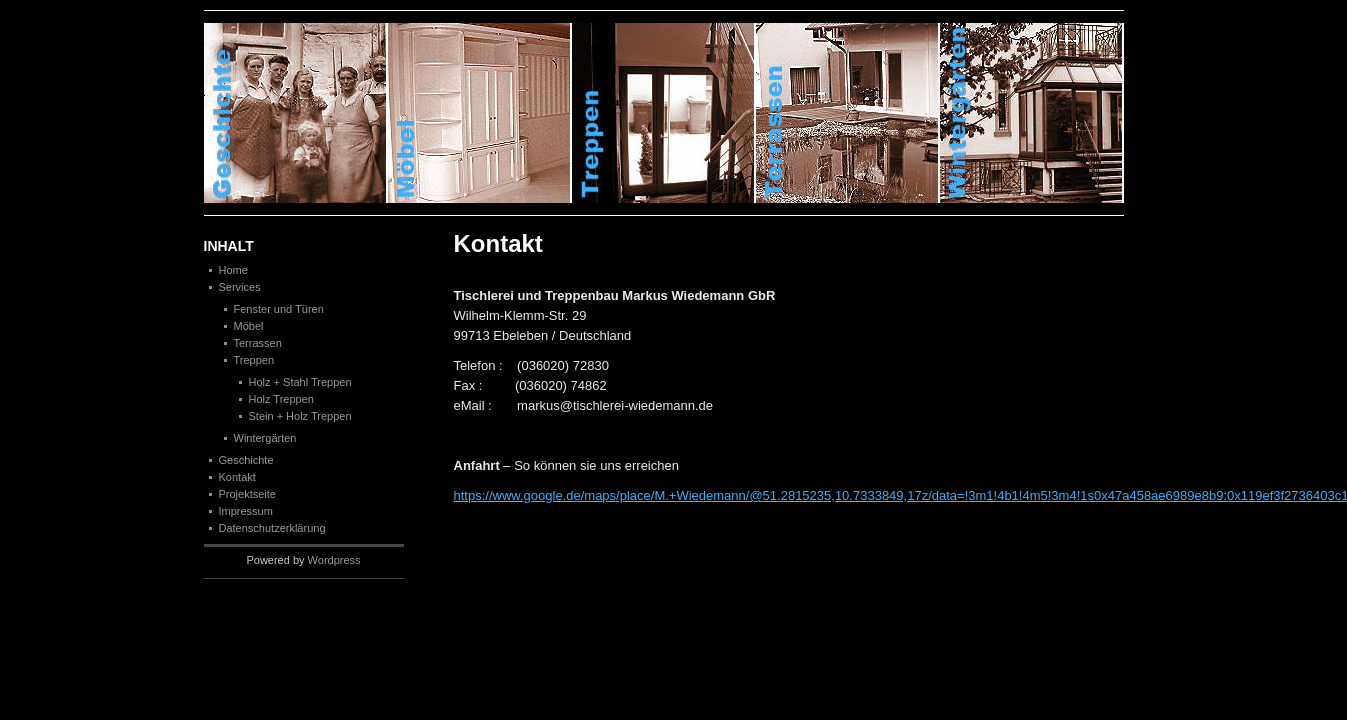  I want to click on Wordpress, so click(334, 560).